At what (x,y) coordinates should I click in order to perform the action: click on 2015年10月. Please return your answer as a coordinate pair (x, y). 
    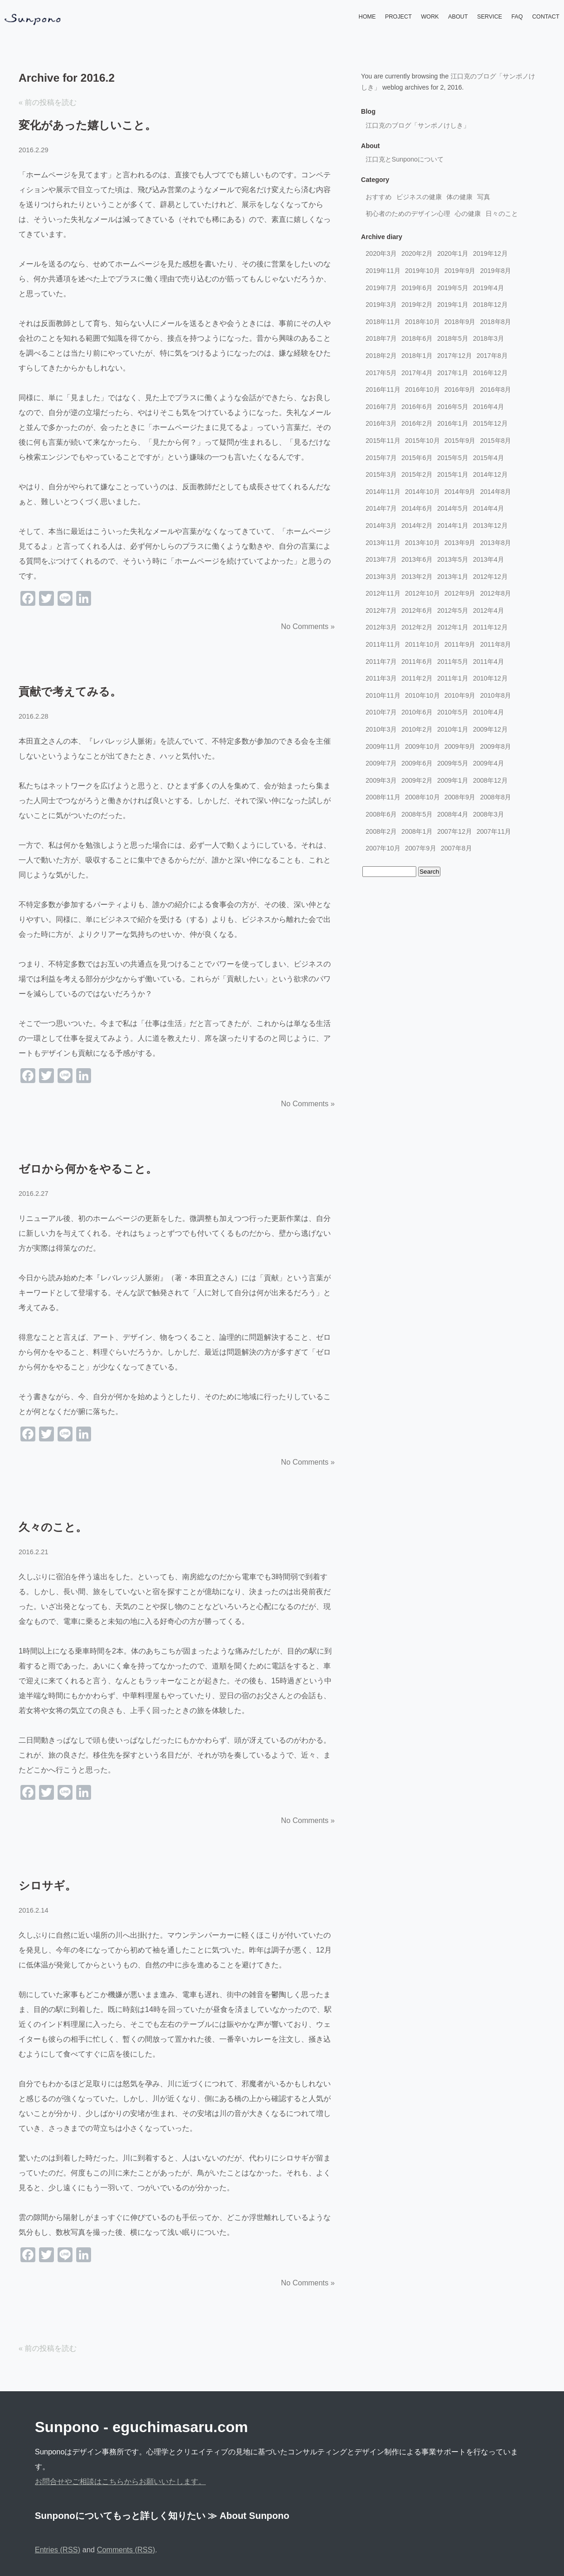
    Looking at the image, I should click on (422, 440).